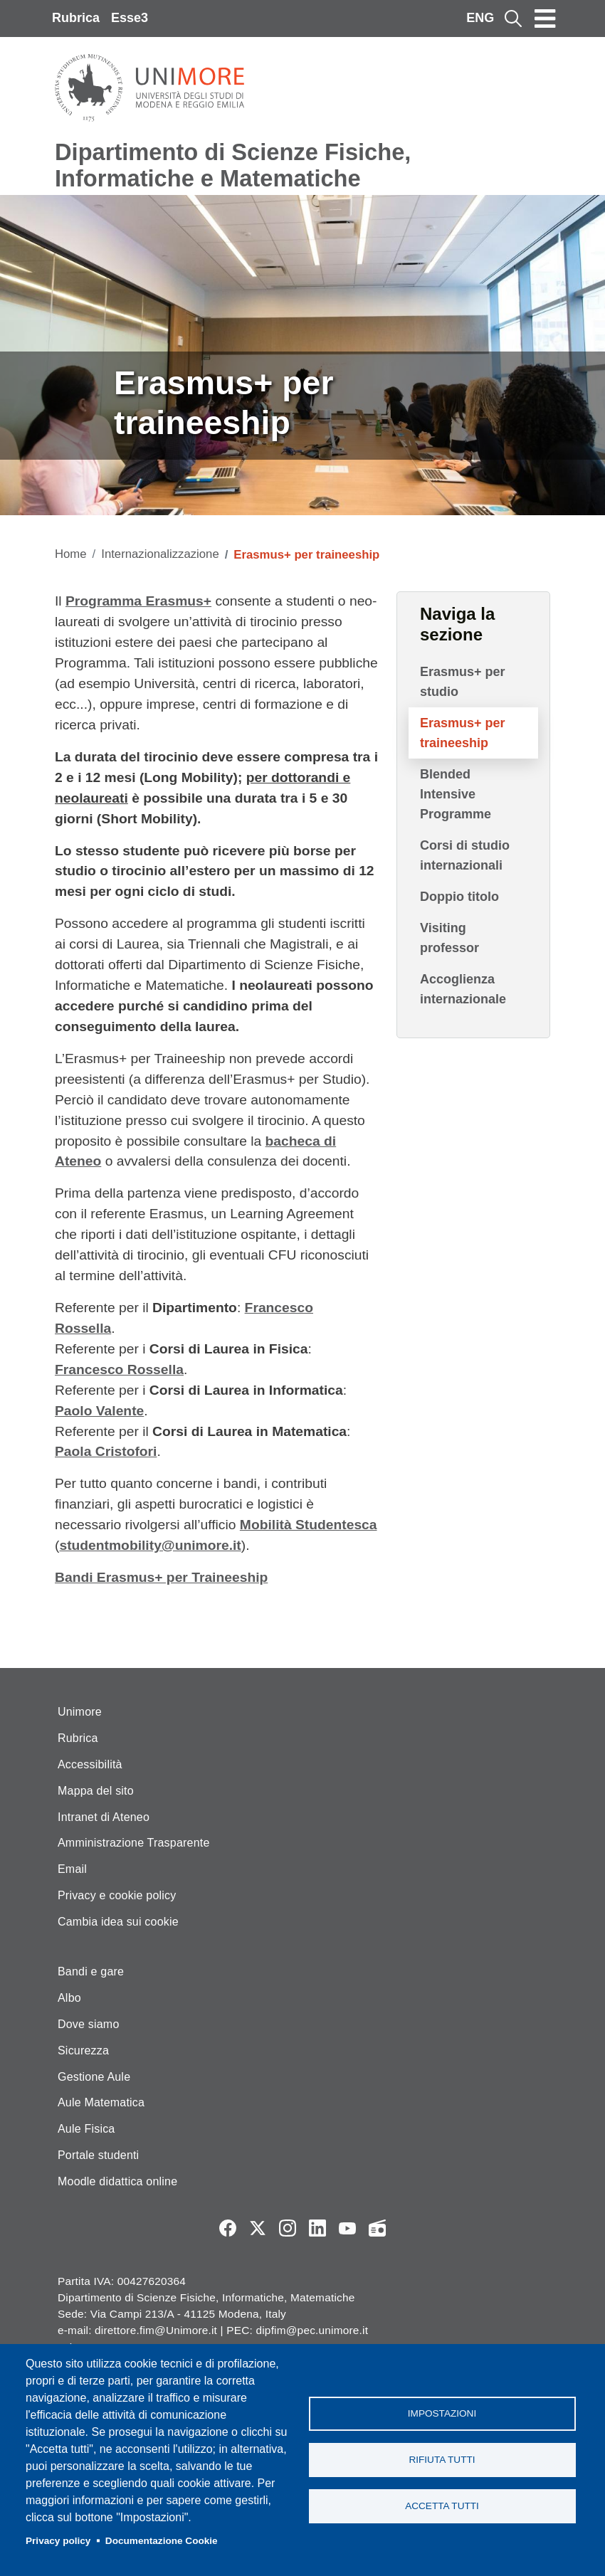 The image size is (605, 2576). Describe the element at coordinates (233, 165) in the screenshot. I see `Dipartimento di Scienze Fisiche, Informatiche e Matematiche` at that location.